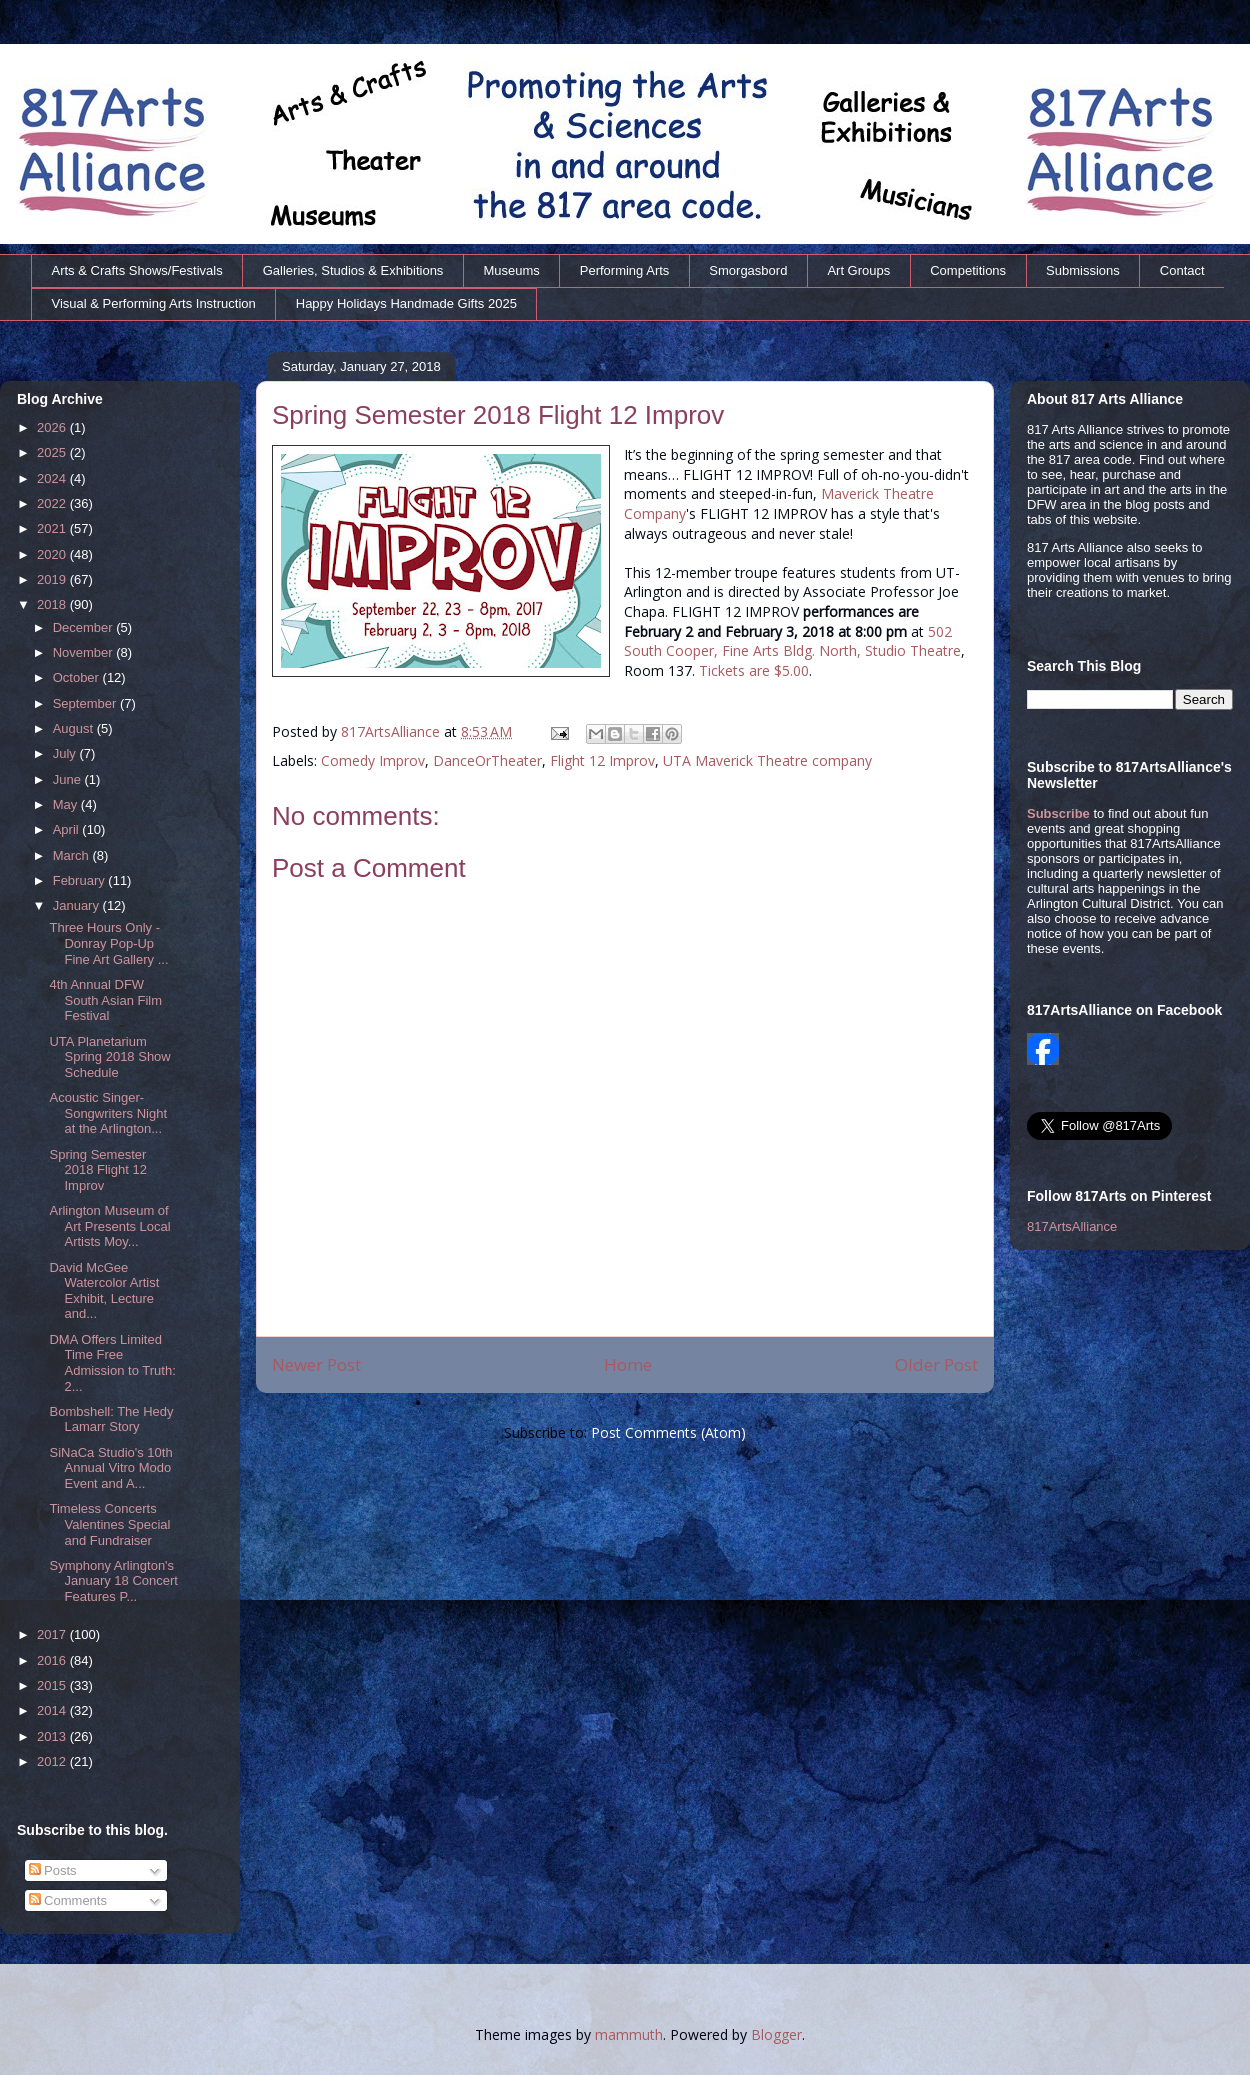 The width and height of the screenshot is (1250, 2075). I want to click on Three Hours Only - Donray Pop-Up Fine Art Gallery ..., so click(108, 943).